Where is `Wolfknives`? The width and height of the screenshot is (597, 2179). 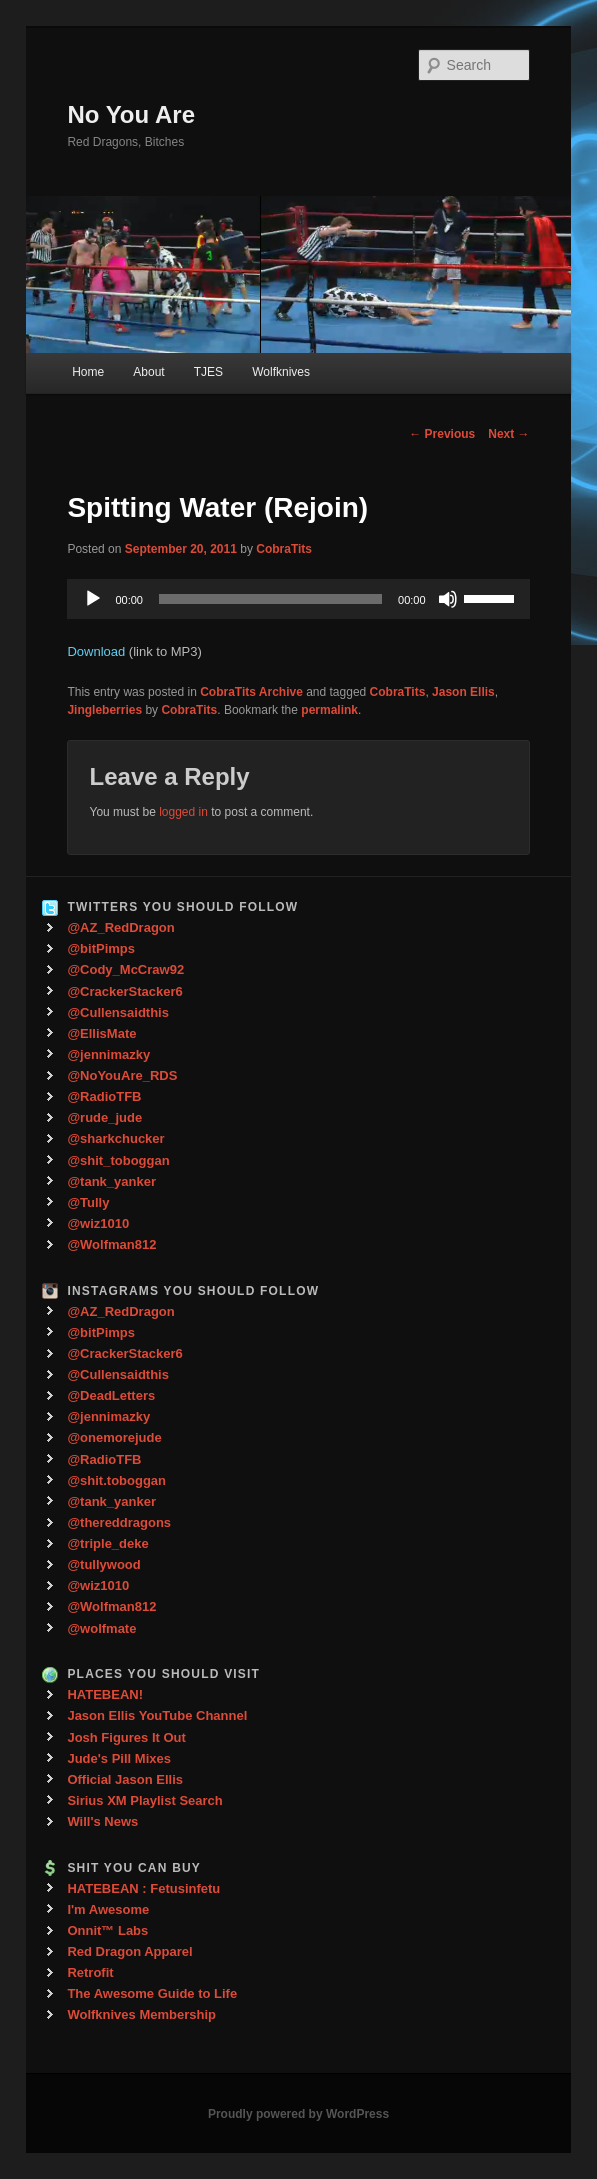 Wolfknives is located at coordinates (281, 372).